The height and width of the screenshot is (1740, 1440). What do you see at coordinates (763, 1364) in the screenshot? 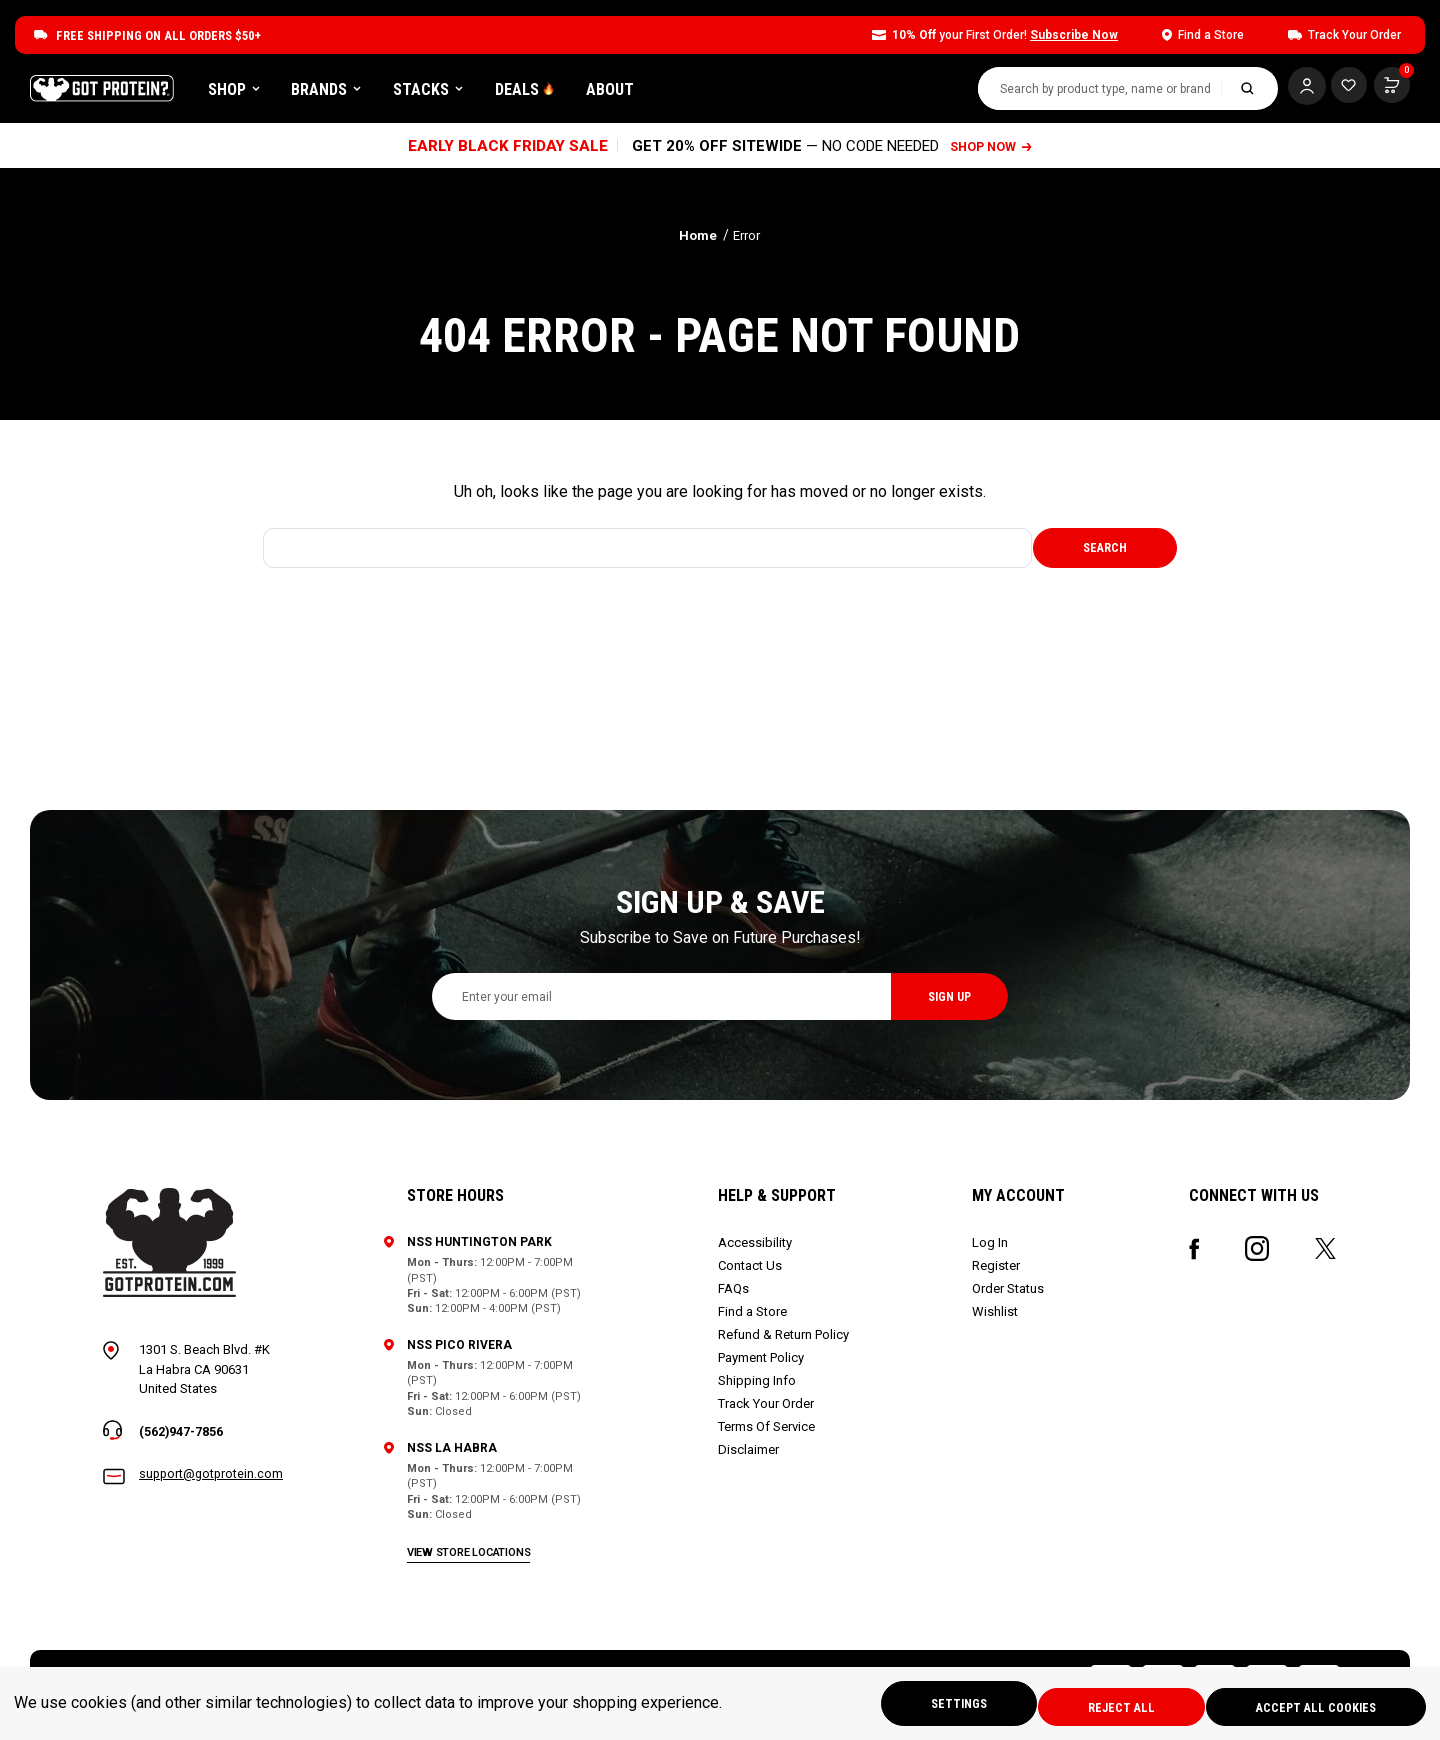
I see `Payment Policy` at bounding box center [763, 1364].